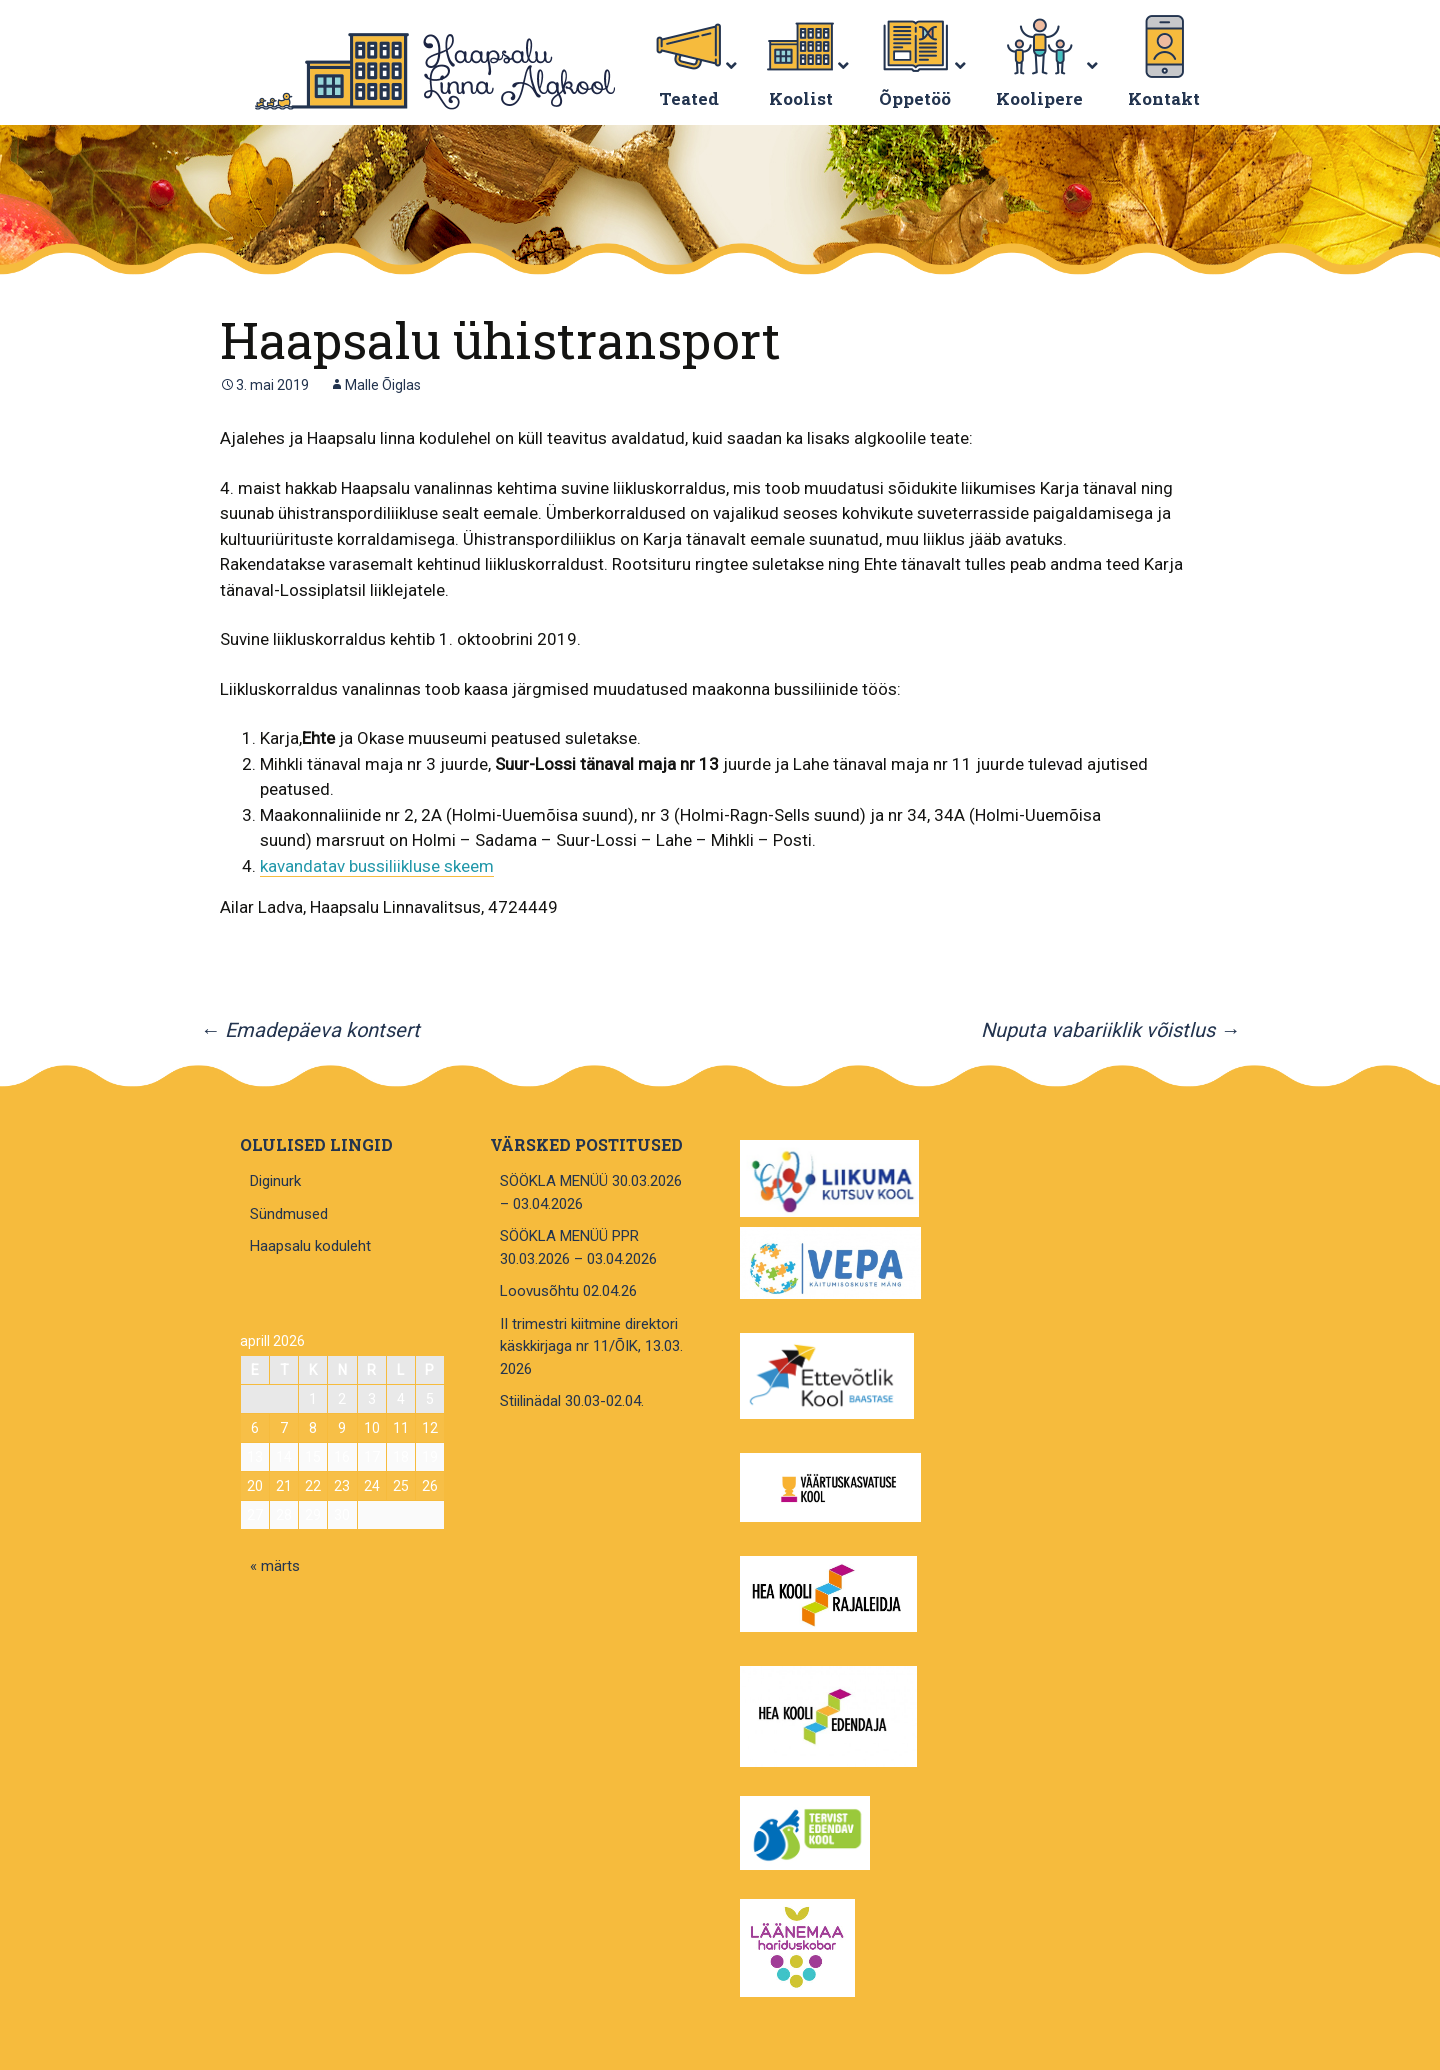  I want to click on Diginurk, so click(275, 1181).